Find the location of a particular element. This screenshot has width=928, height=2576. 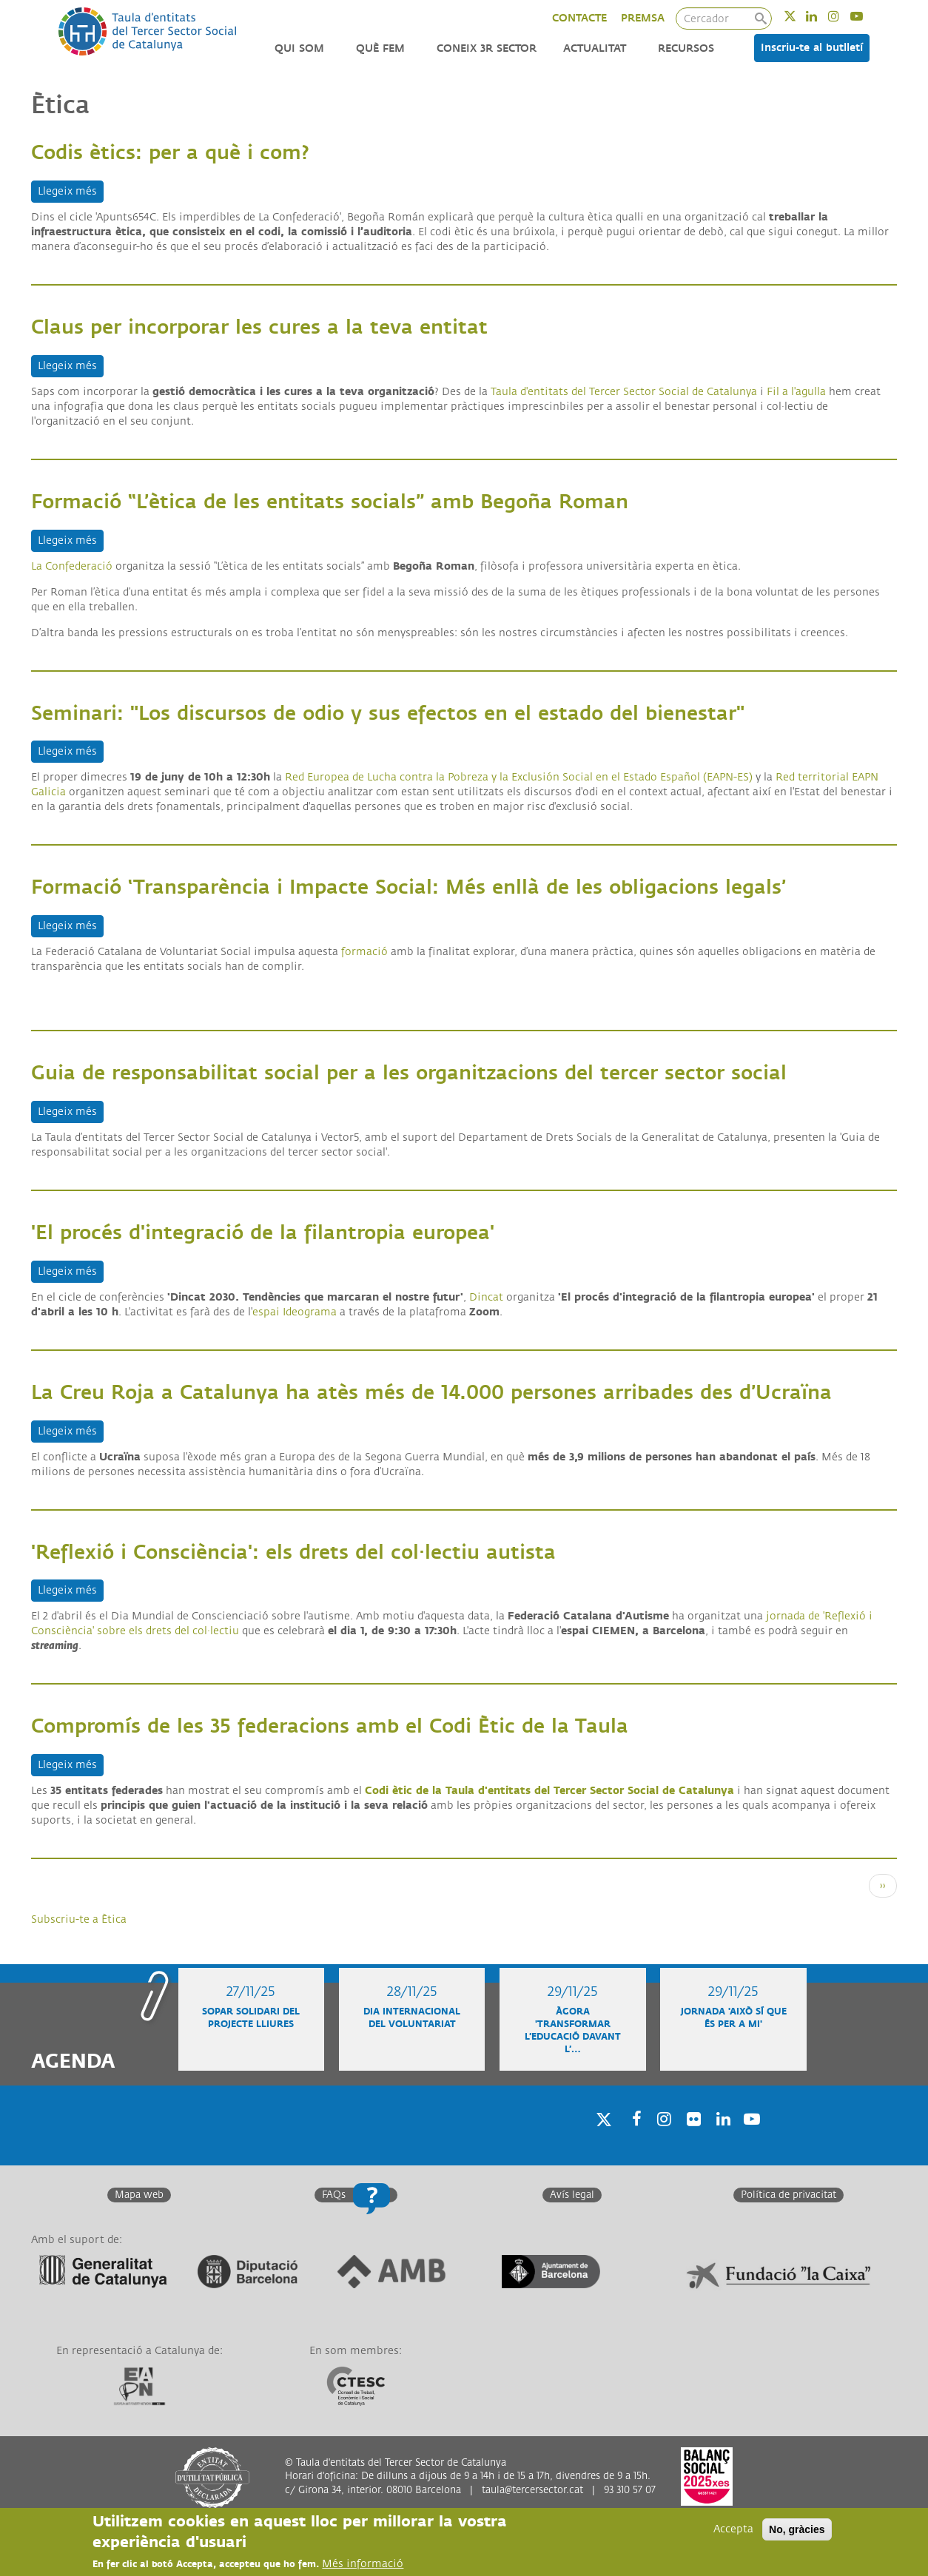

Llegeix més is located at coordinates (71, 190).